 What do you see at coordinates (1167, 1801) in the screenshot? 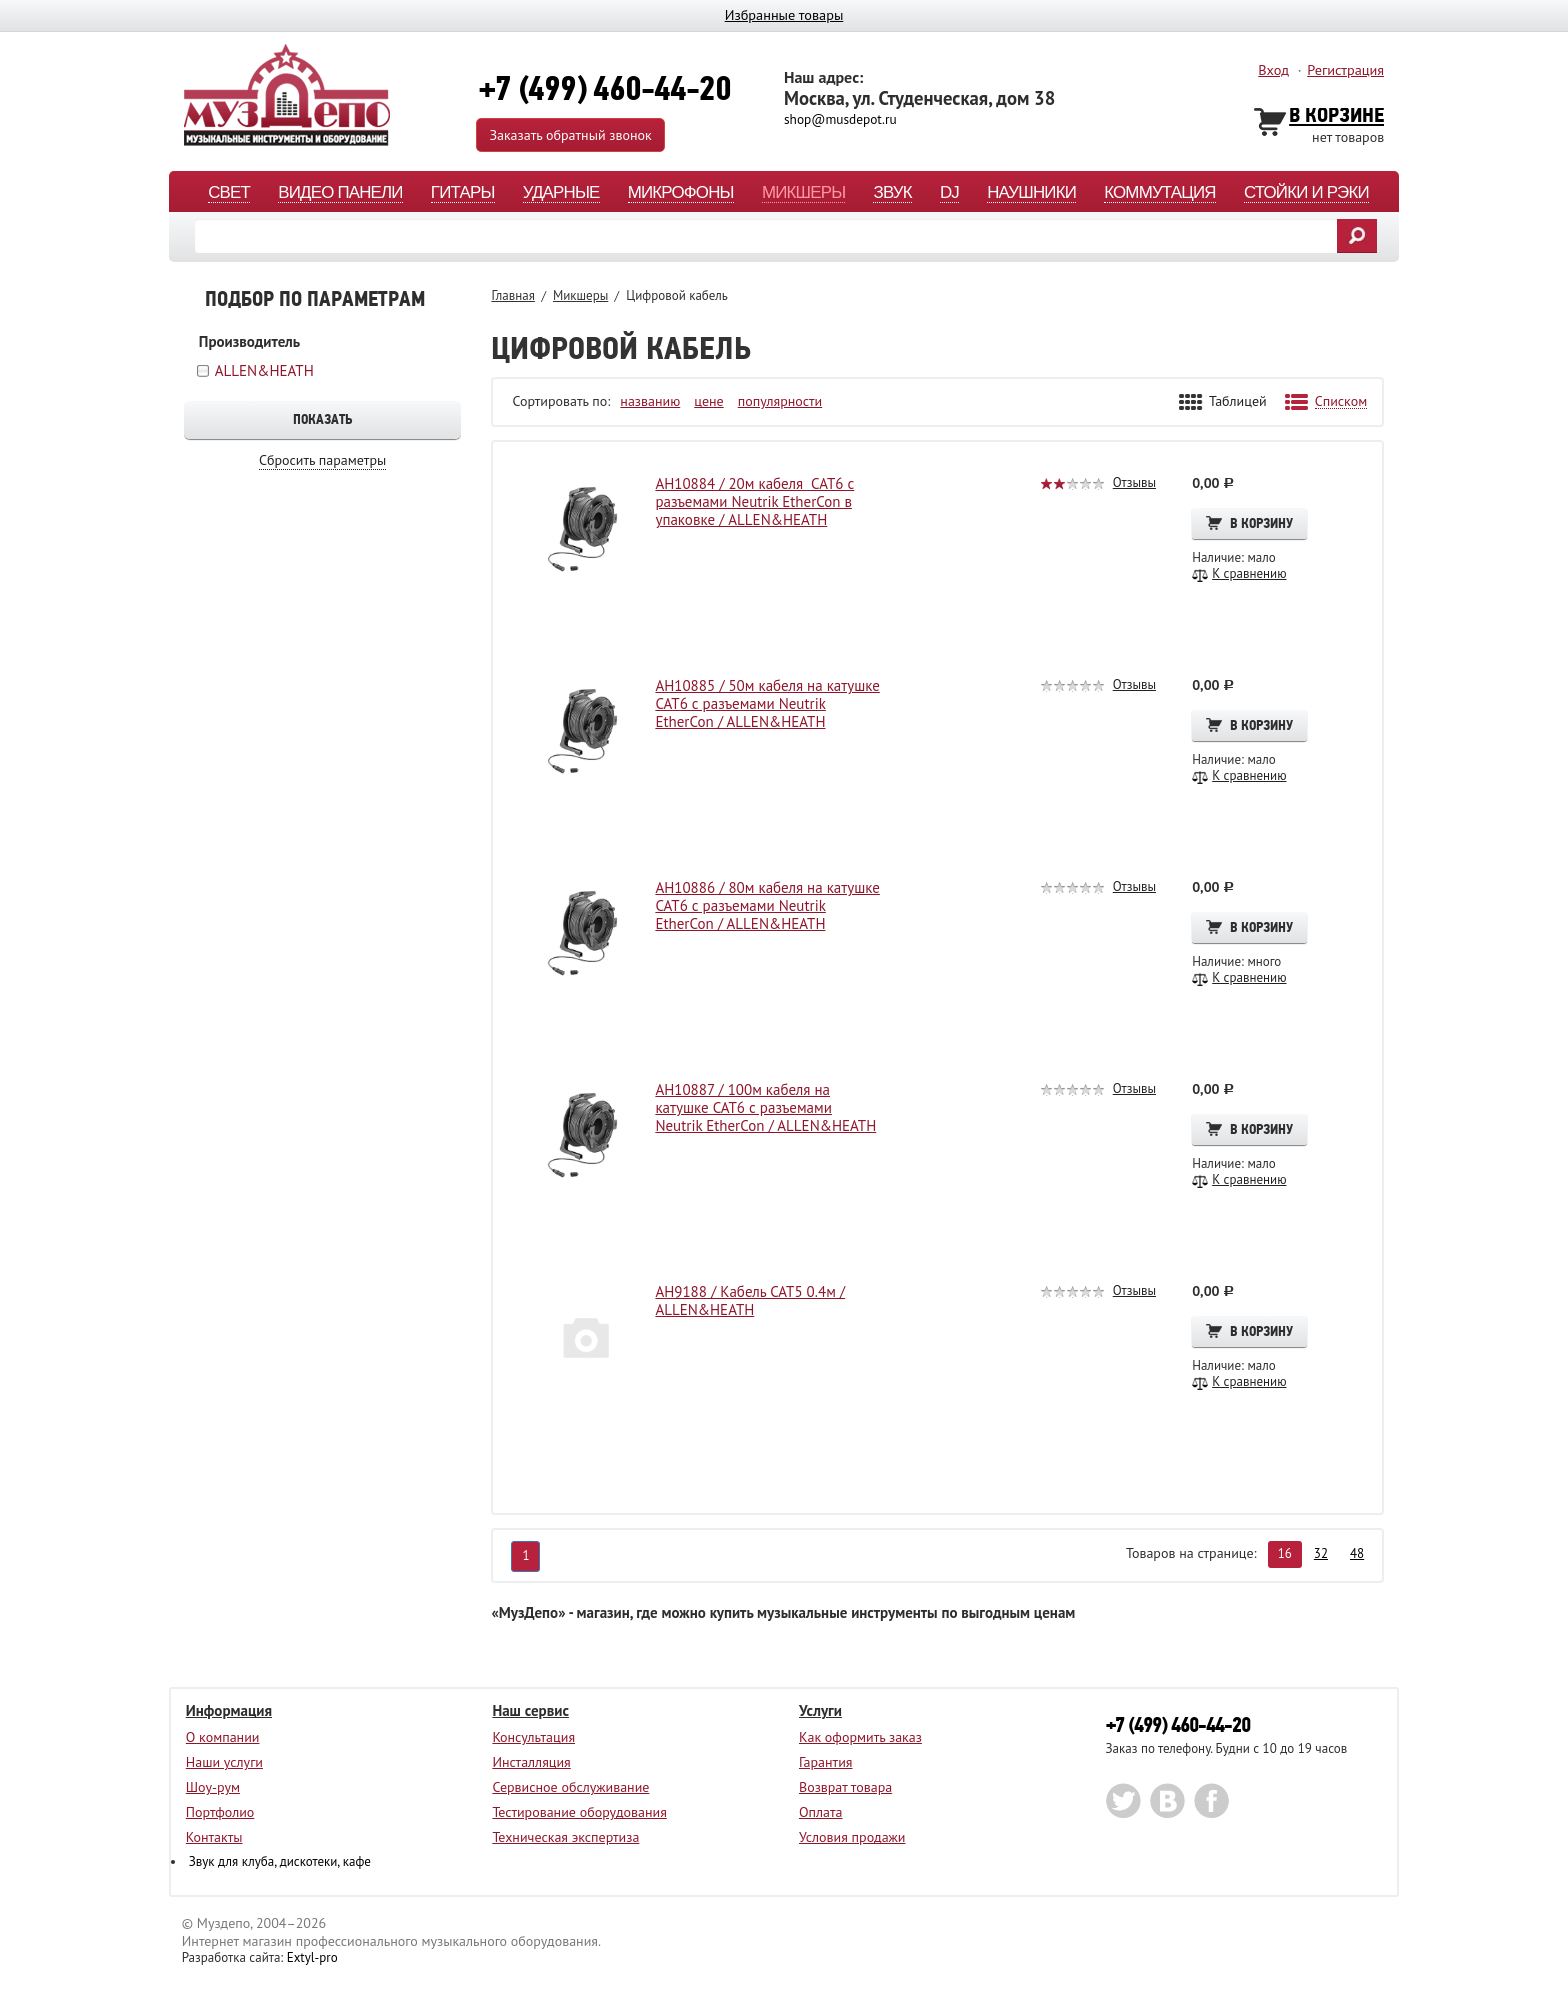
I see `vk` at bounding box center [1167, 1801].